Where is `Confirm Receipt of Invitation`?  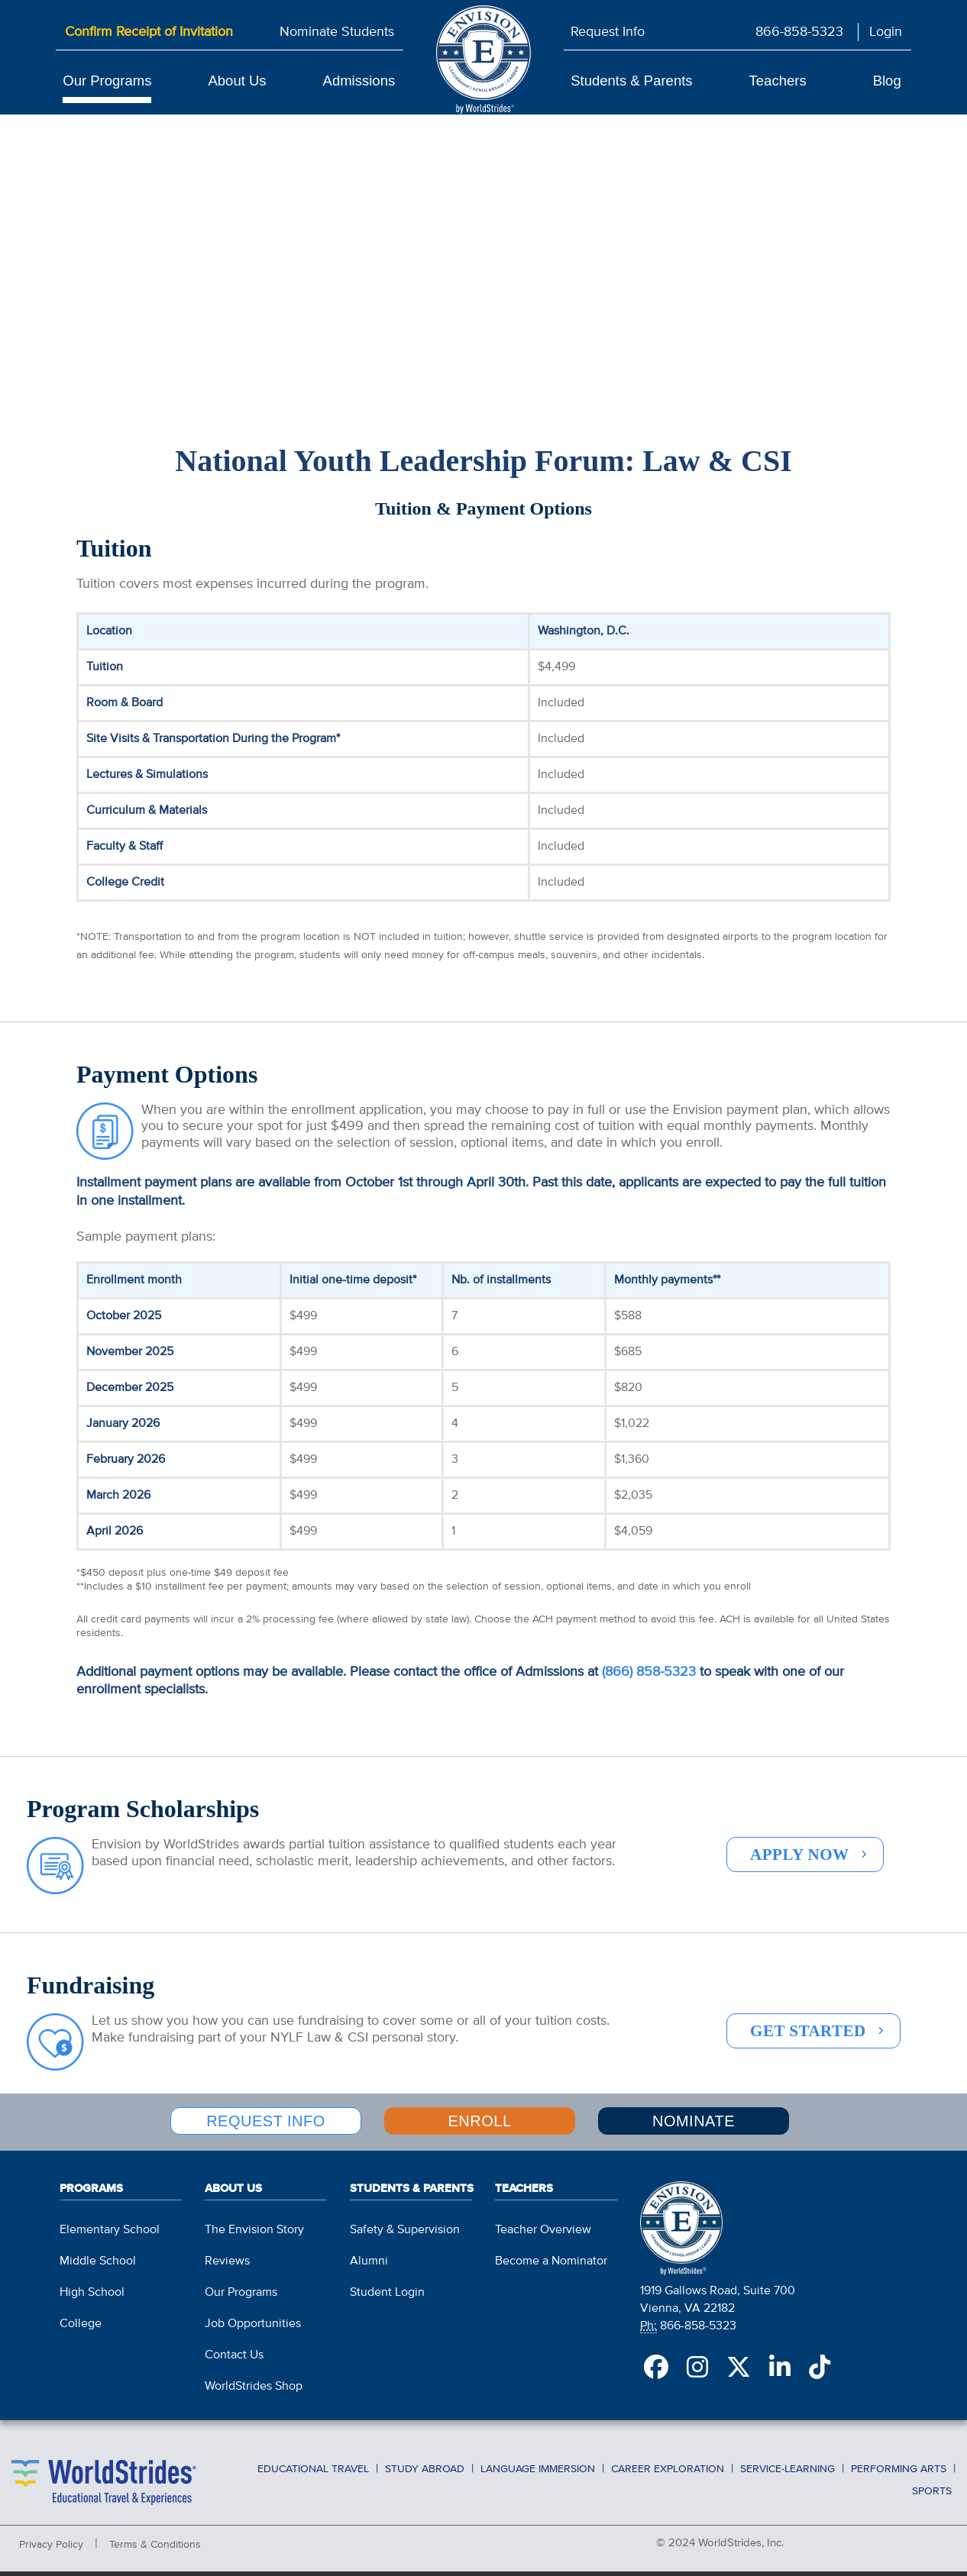 Confirm Receipt of Invitation is located at coordinates (149, 32).